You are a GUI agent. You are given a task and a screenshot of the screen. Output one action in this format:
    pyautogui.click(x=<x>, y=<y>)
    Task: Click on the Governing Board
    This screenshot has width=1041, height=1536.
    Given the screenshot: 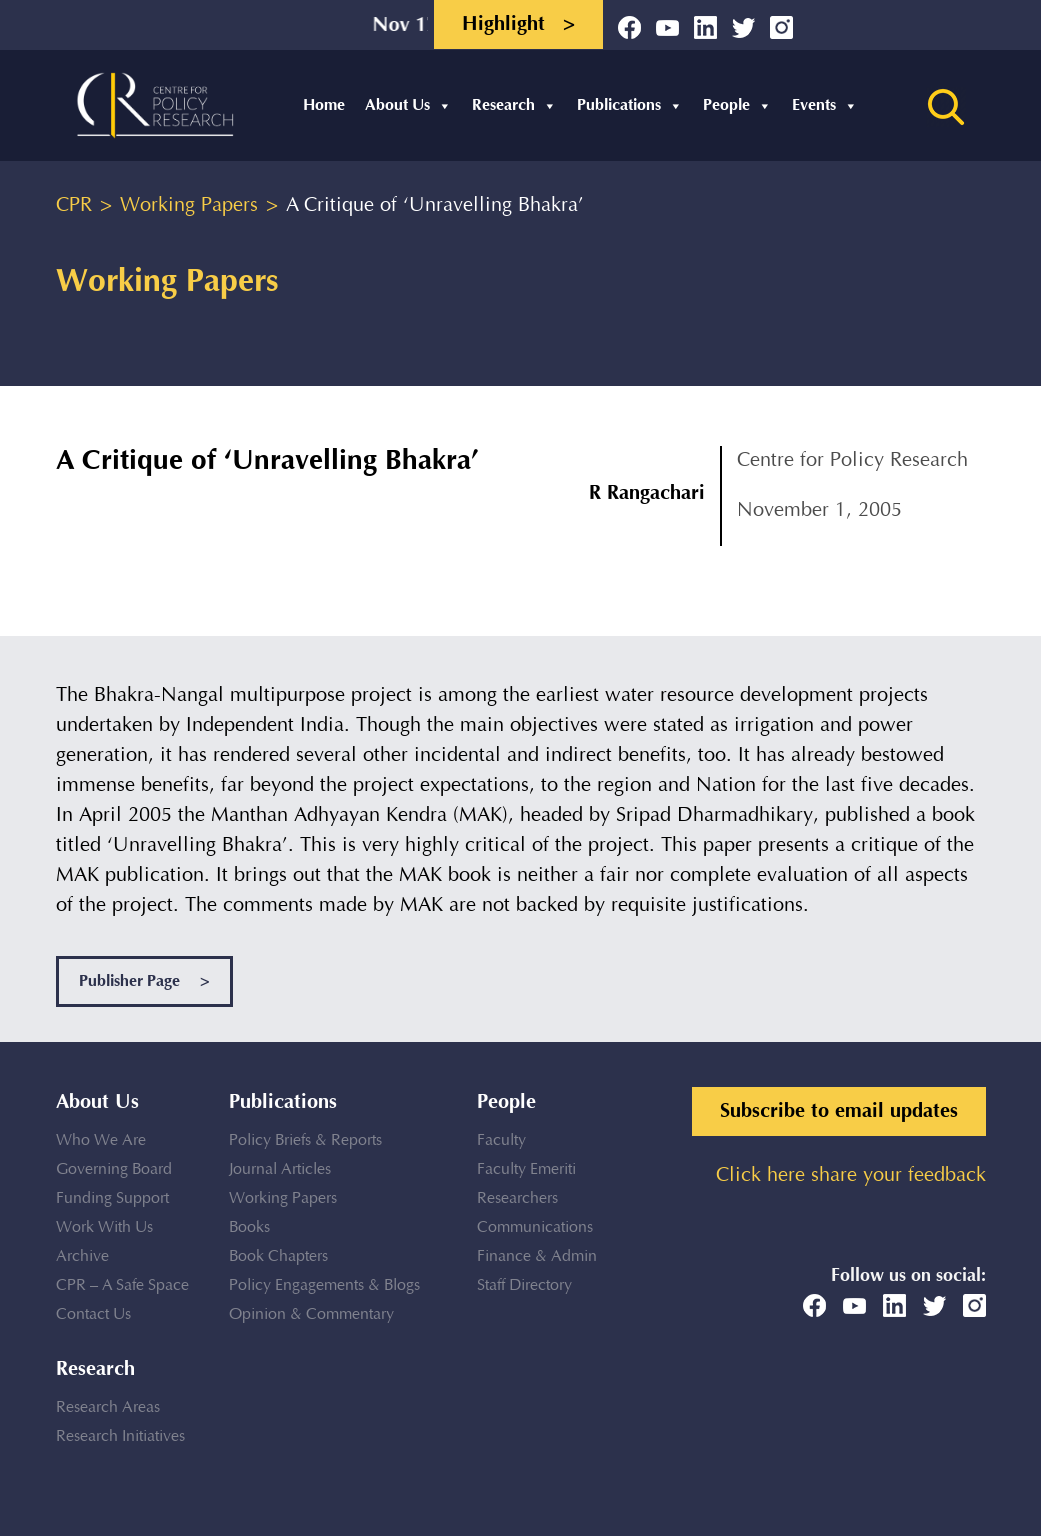 What is the action you would take?
    pyautogui.click(x=114, y=1169)
    